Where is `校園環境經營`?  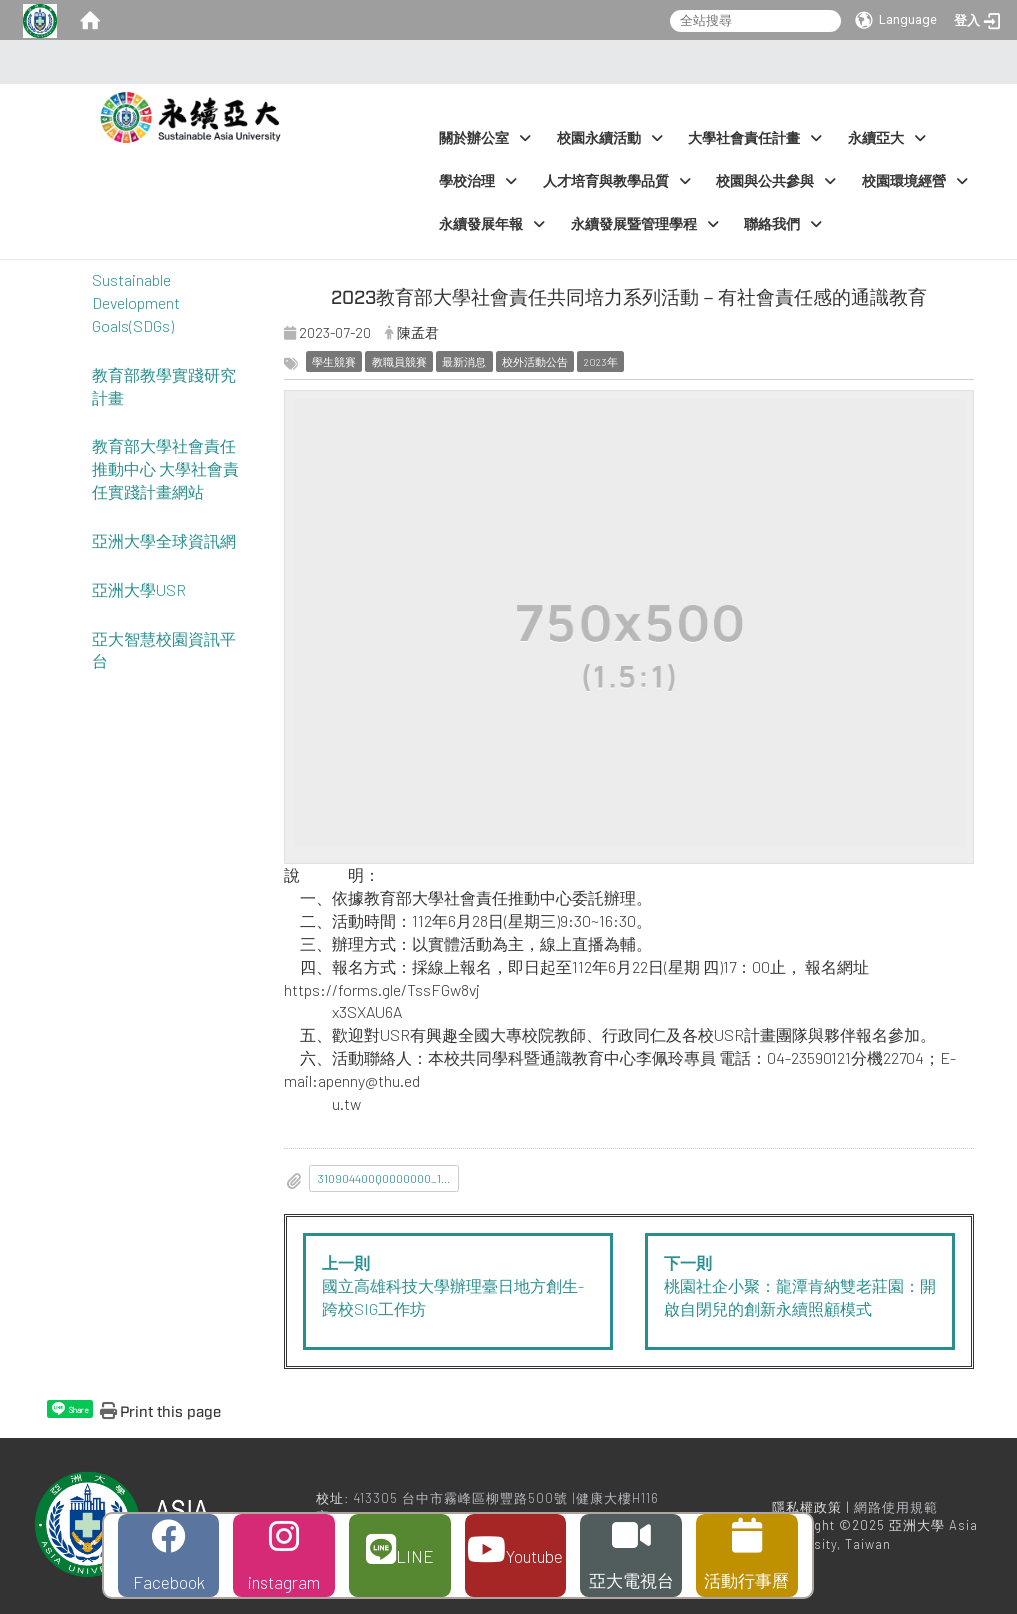
校園環境經營 is located at coordinates (915, 181).